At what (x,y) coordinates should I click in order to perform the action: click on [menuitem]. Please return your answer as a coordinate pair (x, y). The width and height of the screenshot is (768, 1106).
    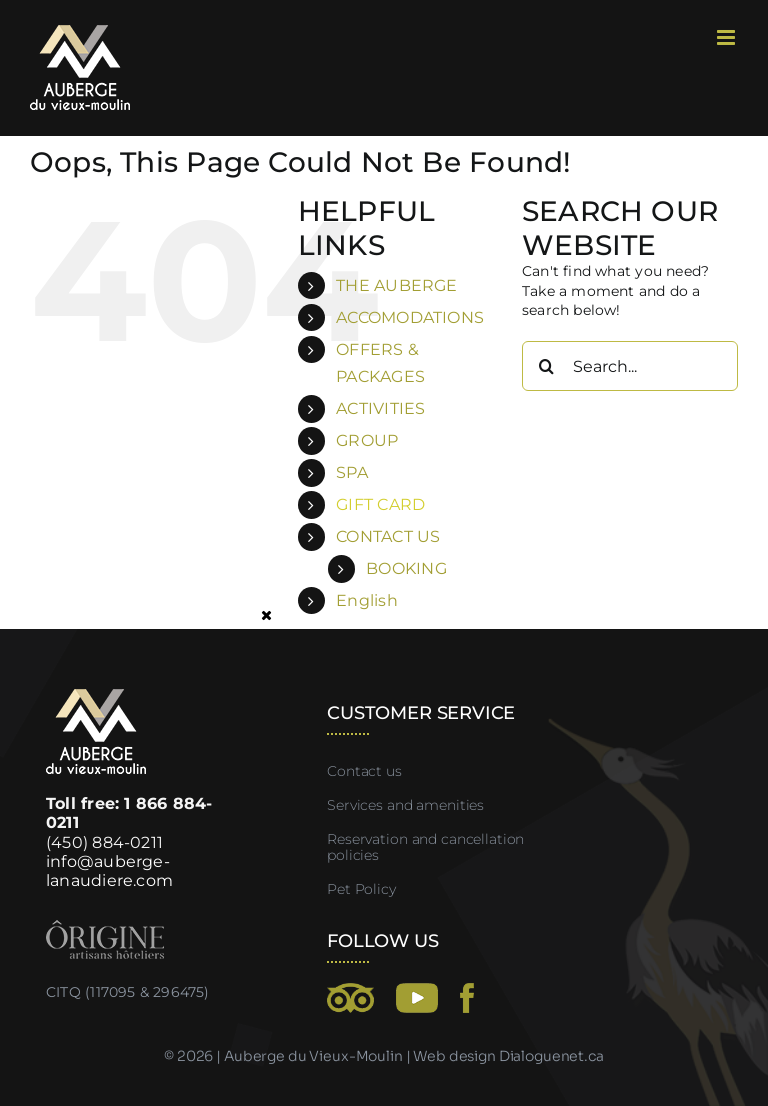
    Looking at the image, I should click on (414, 600).